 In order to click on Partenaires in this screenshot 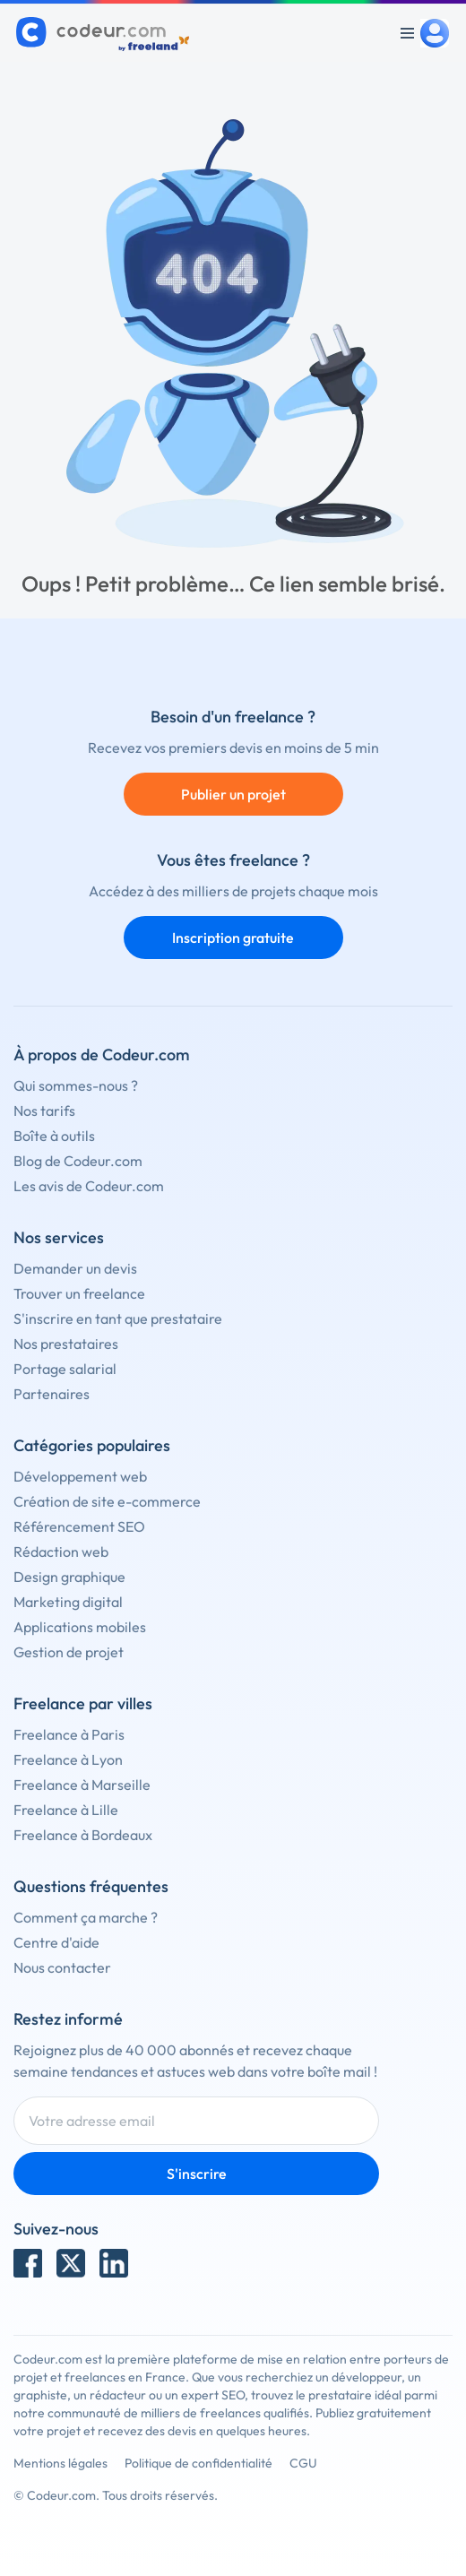, I will do `click(51, 1394)`.